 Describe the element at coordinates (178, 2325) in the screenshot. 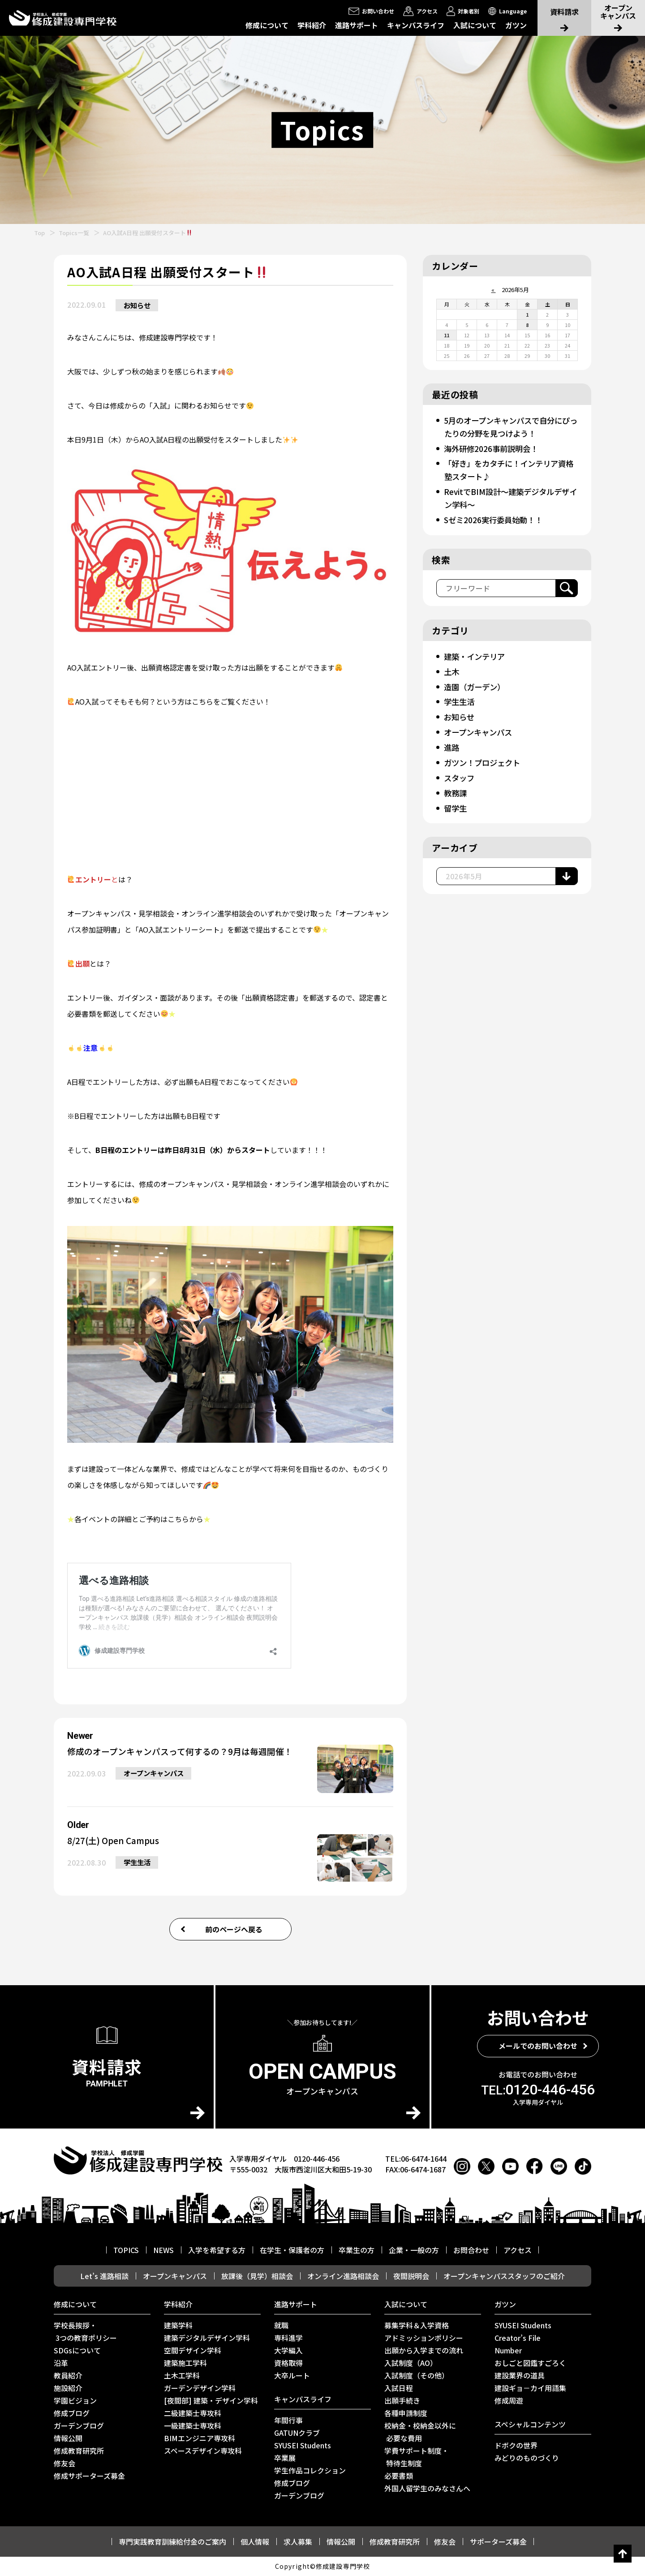

I see `建築学科` at that location.